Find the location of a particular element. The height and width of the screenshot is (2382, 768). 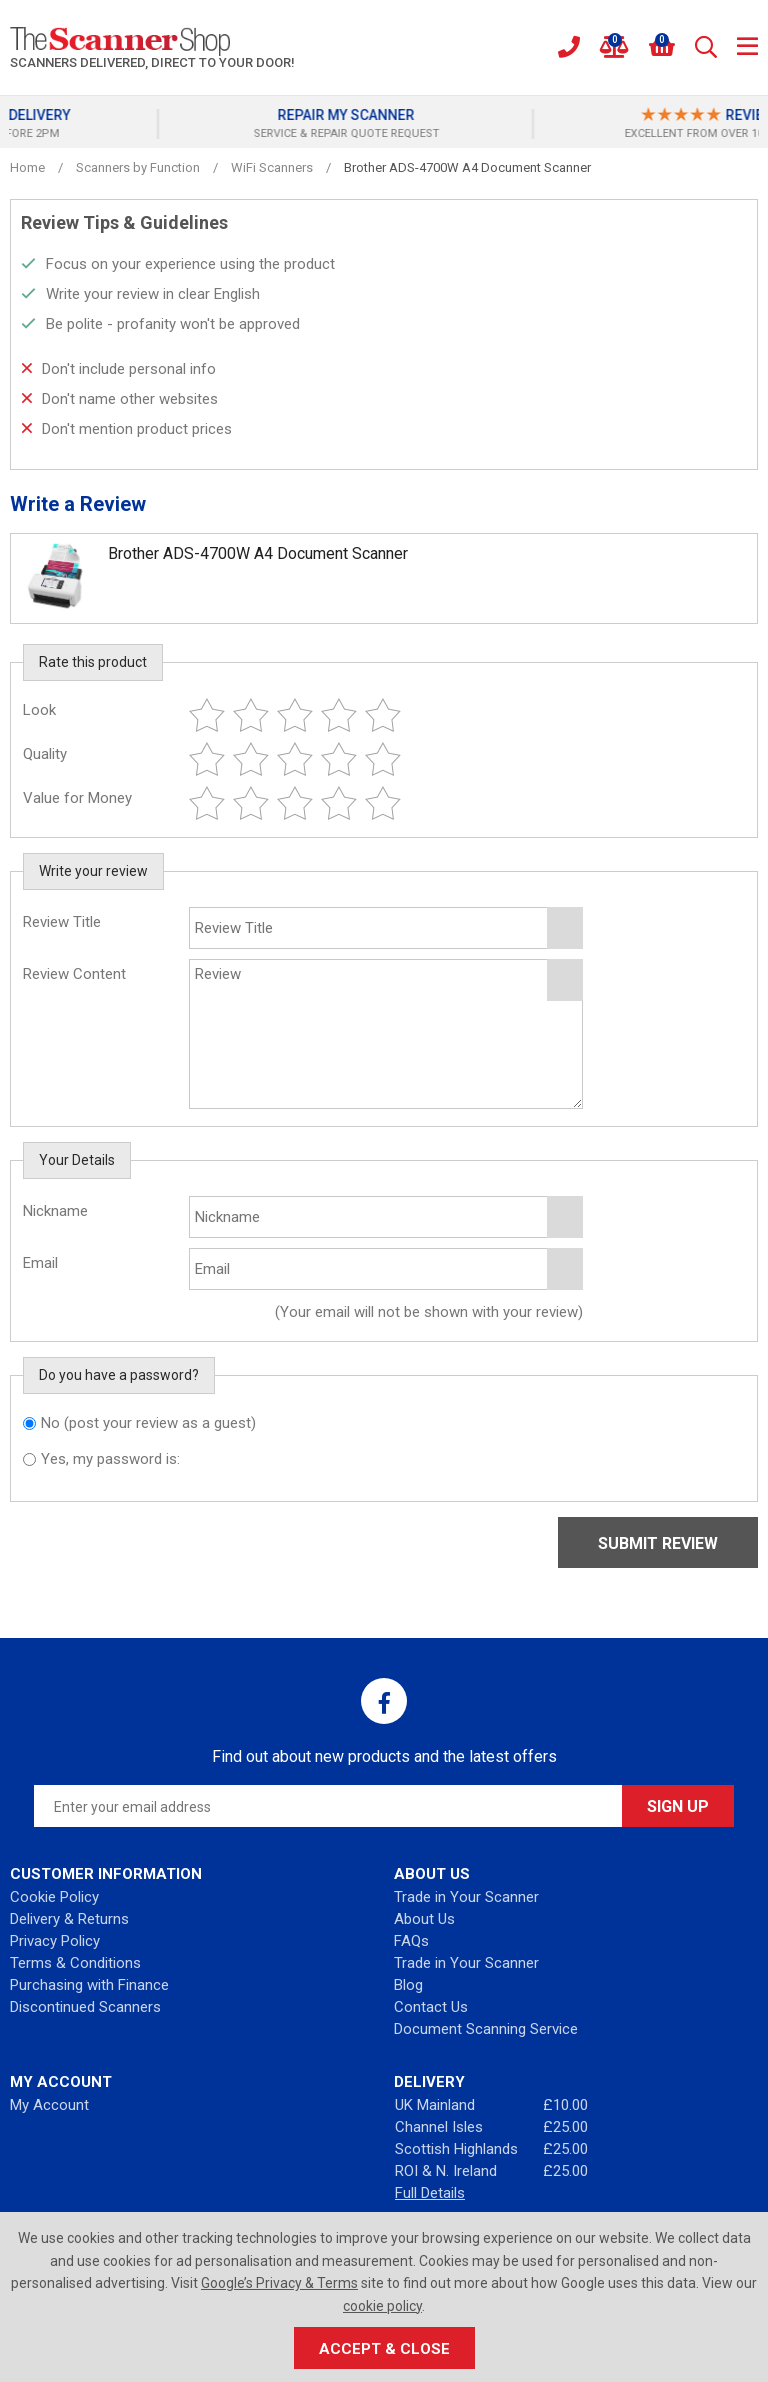

[option] is located at coordinates (551, 124).